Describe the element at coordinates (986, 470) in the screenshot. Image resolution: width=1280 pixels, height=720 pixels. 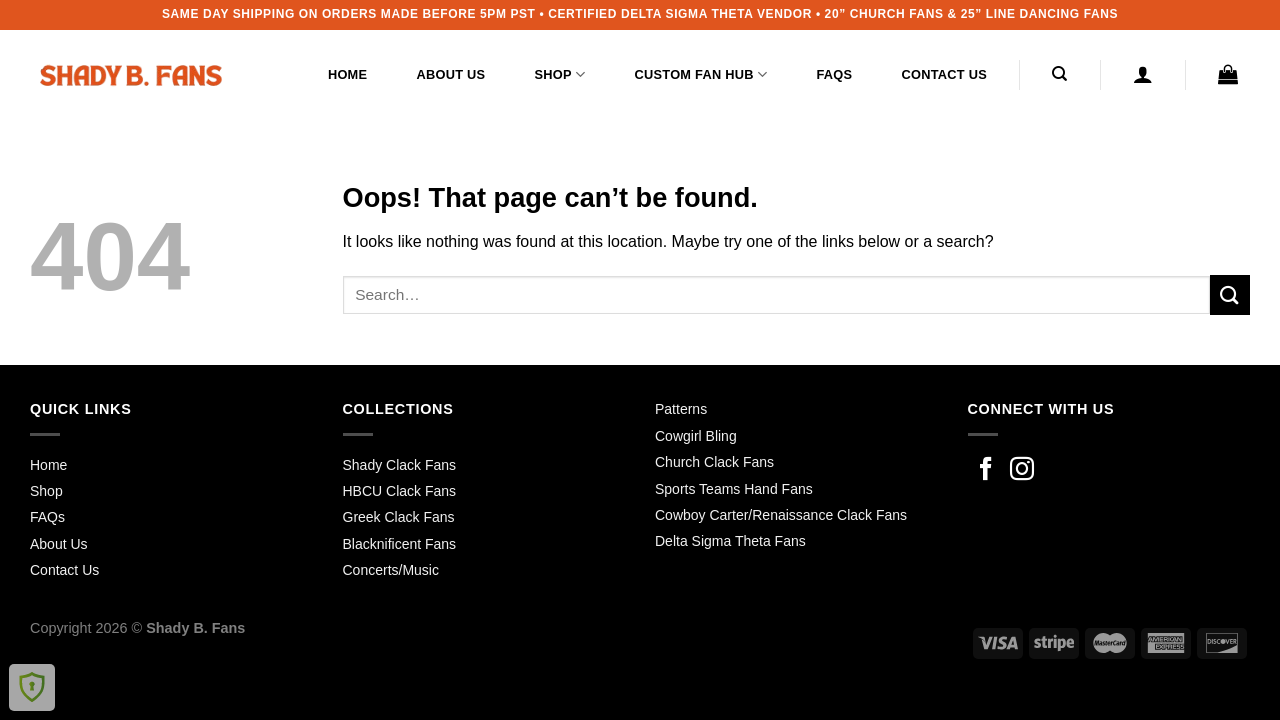
I see `[Follow on Facebook]` at that location.